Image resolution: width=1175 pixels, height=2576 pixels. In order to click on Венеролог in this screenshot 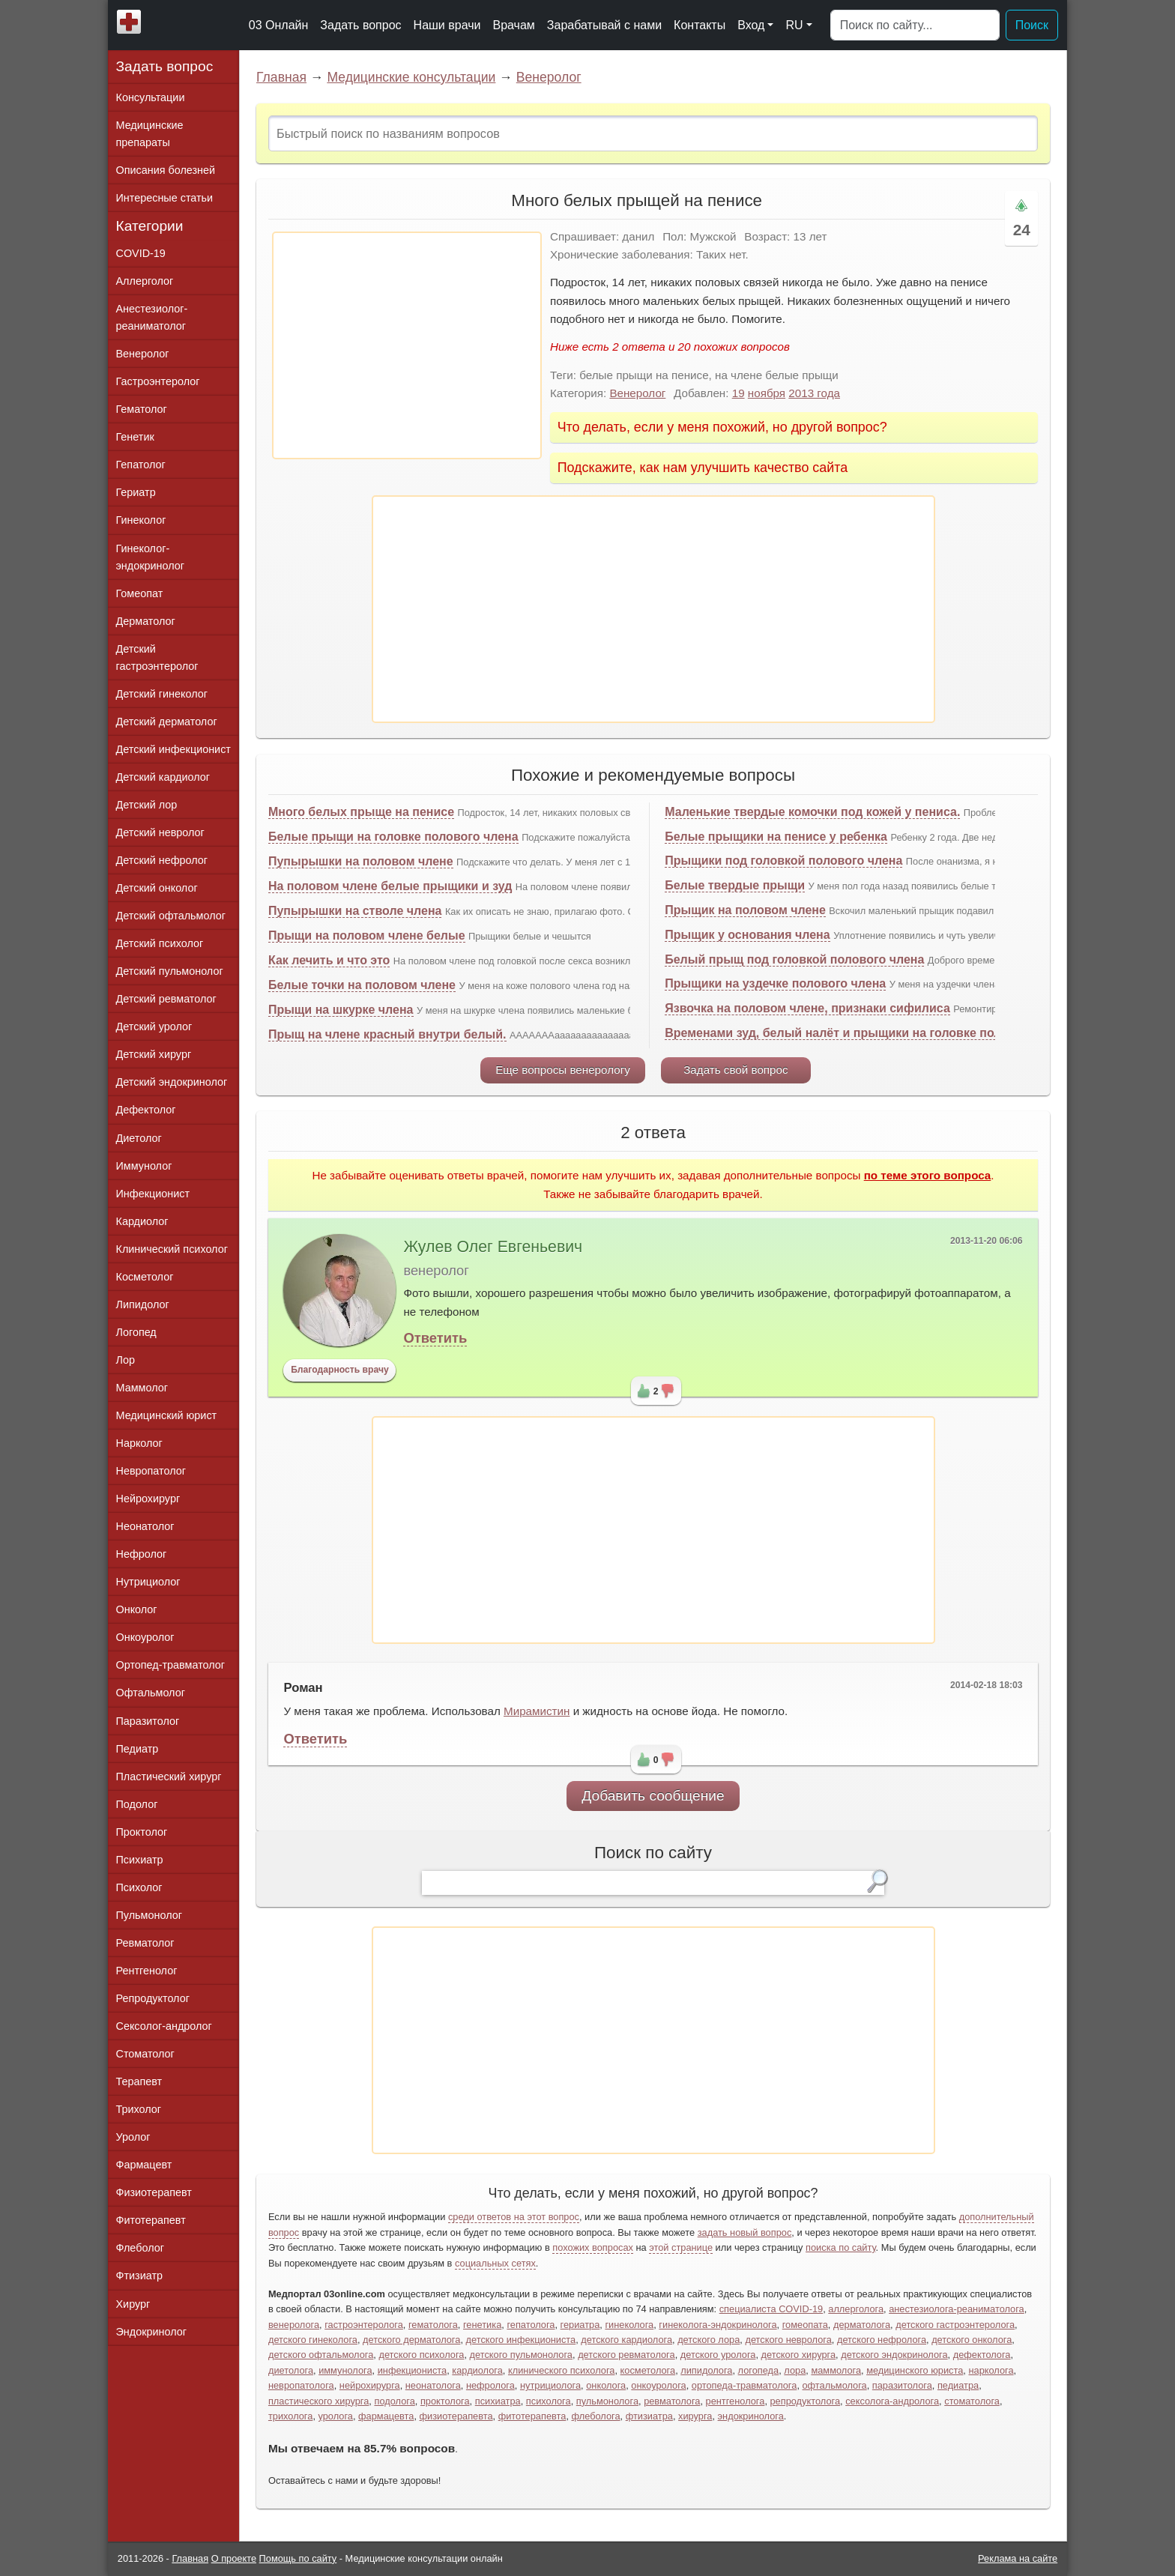, I will do `click(549, 77)`.